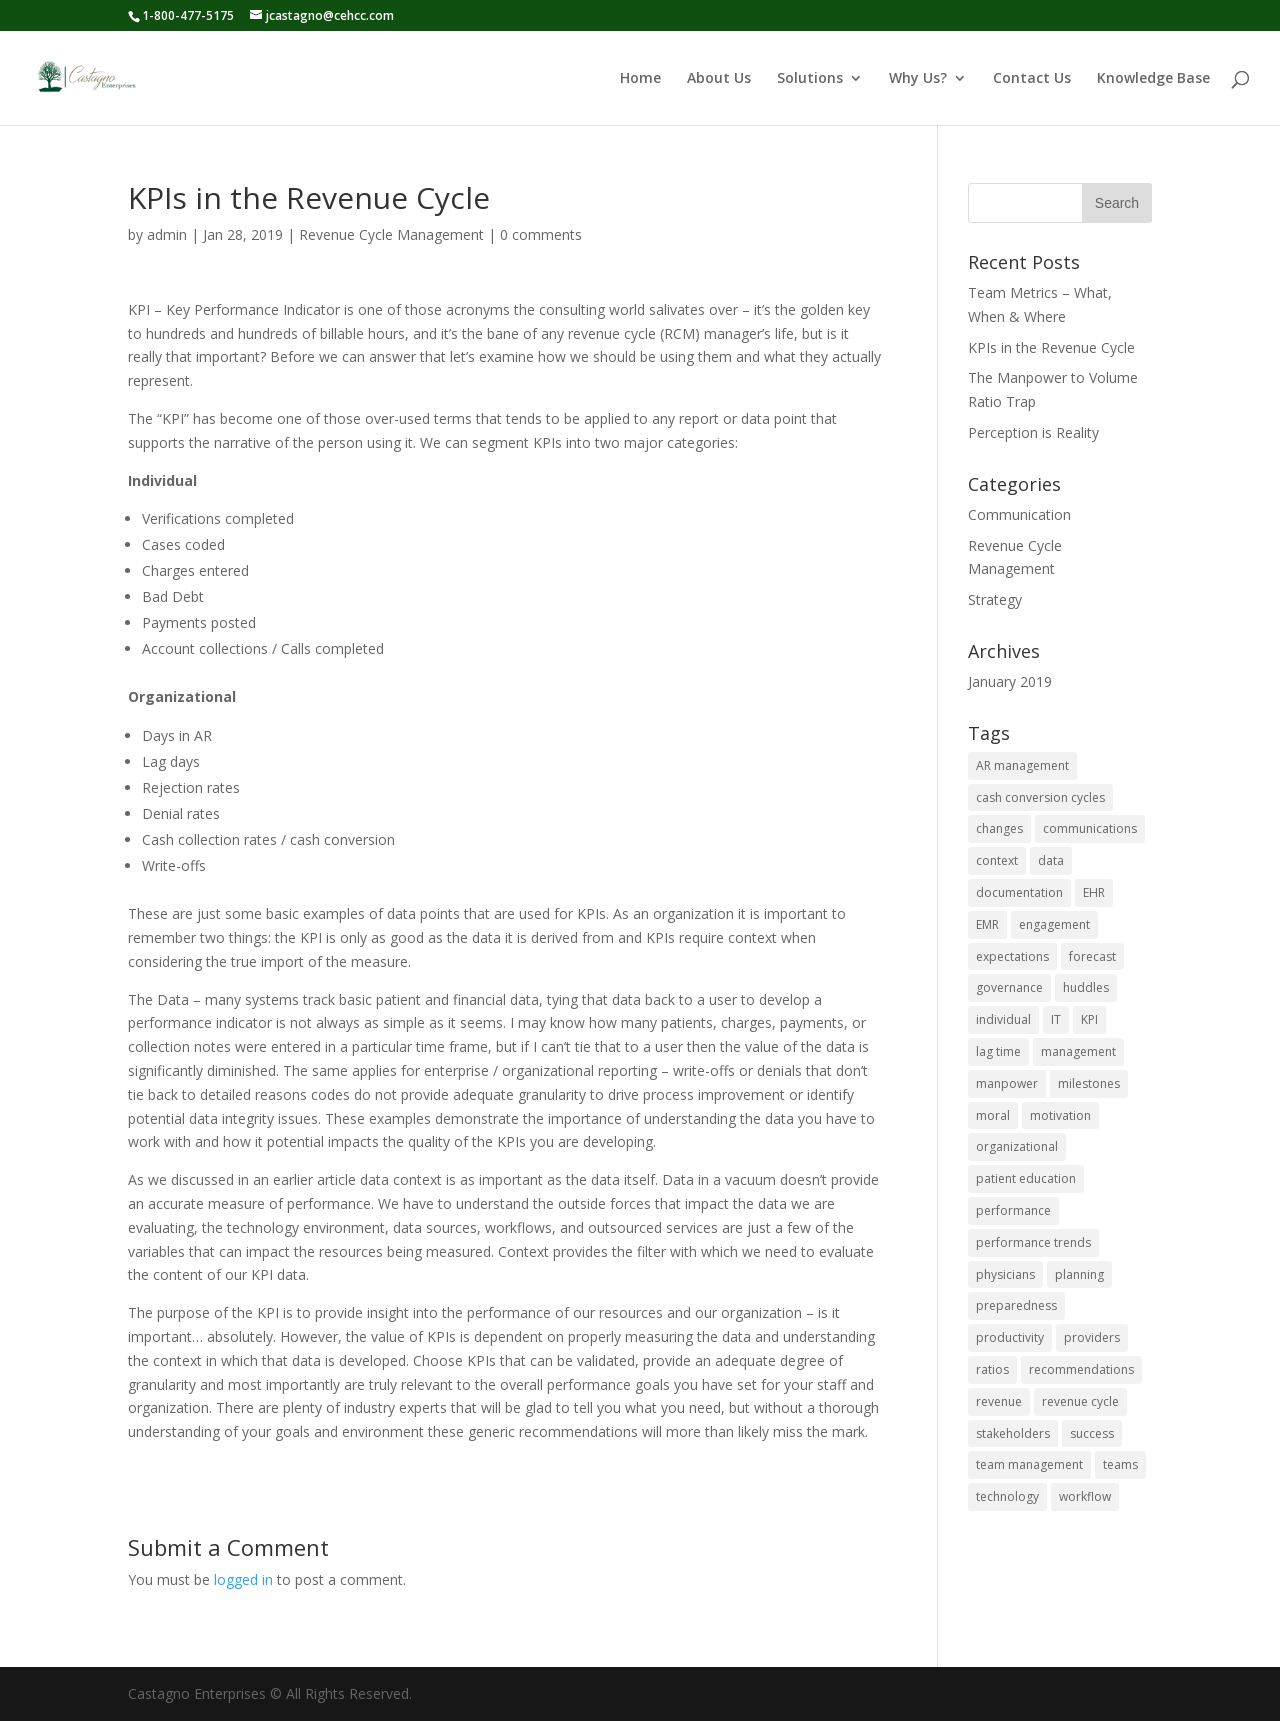 This screenshot has height=1721, width=1280. What do you see at coordinates (1092, 956) in the screenshot?
I see `forecast [forecast (1 item)]` at bounding box center [1092, 956].